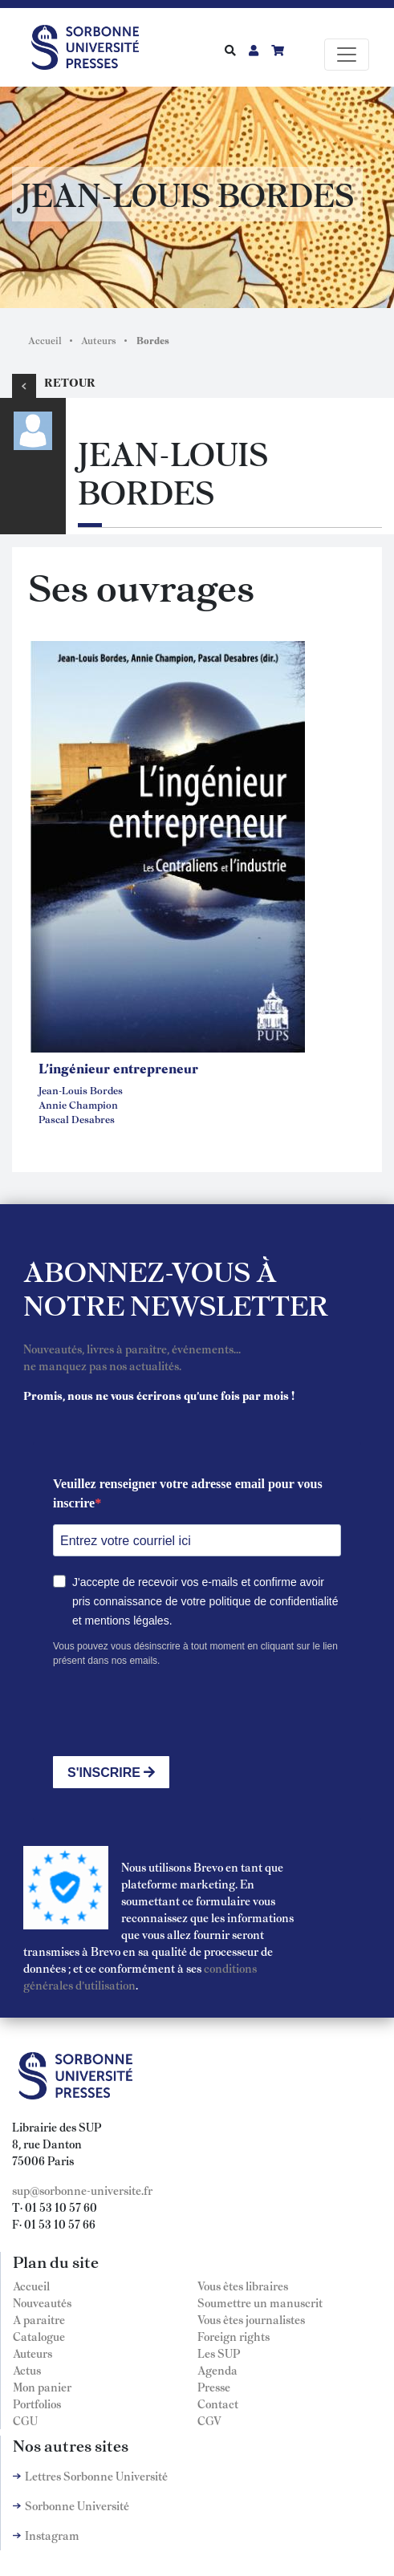 This screenshot has height=2576, width=394. I want to click on Soumettre un manuscrit, so click(260, 2302).